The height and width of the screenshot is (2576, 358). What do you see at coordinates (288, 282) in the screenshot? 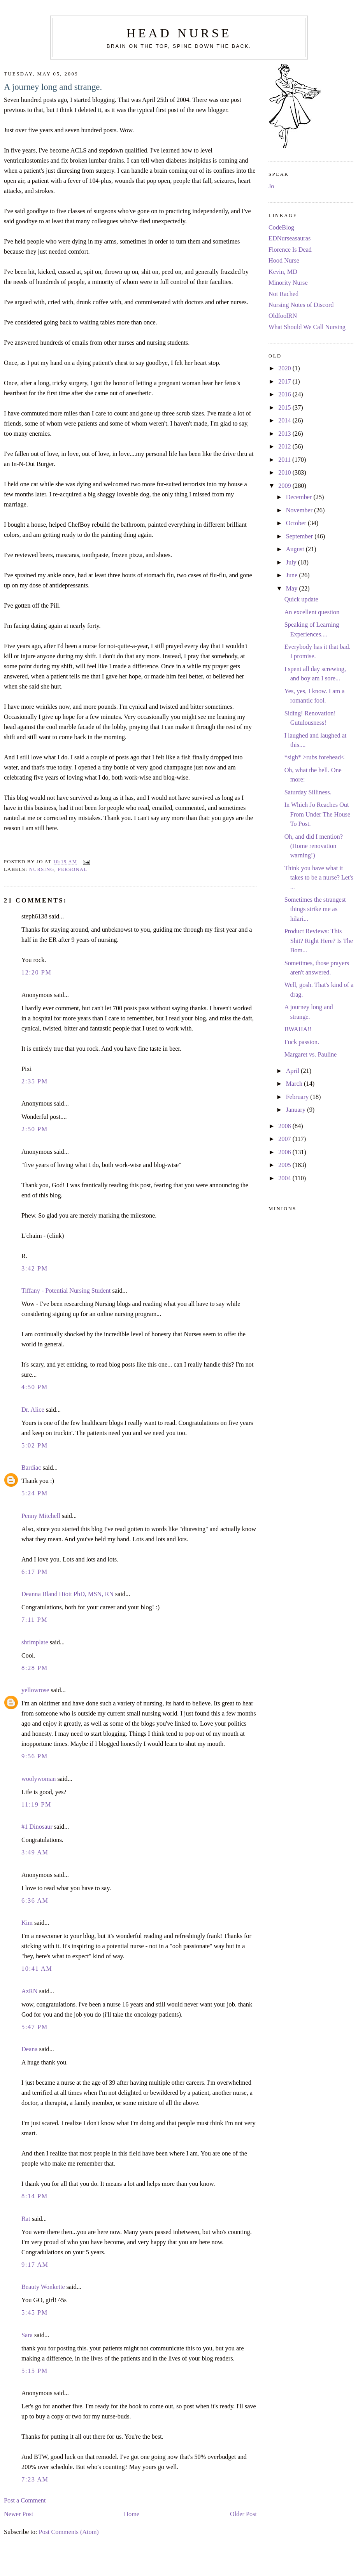
I see `Minority Nurse` at bounding box center [288, 282].